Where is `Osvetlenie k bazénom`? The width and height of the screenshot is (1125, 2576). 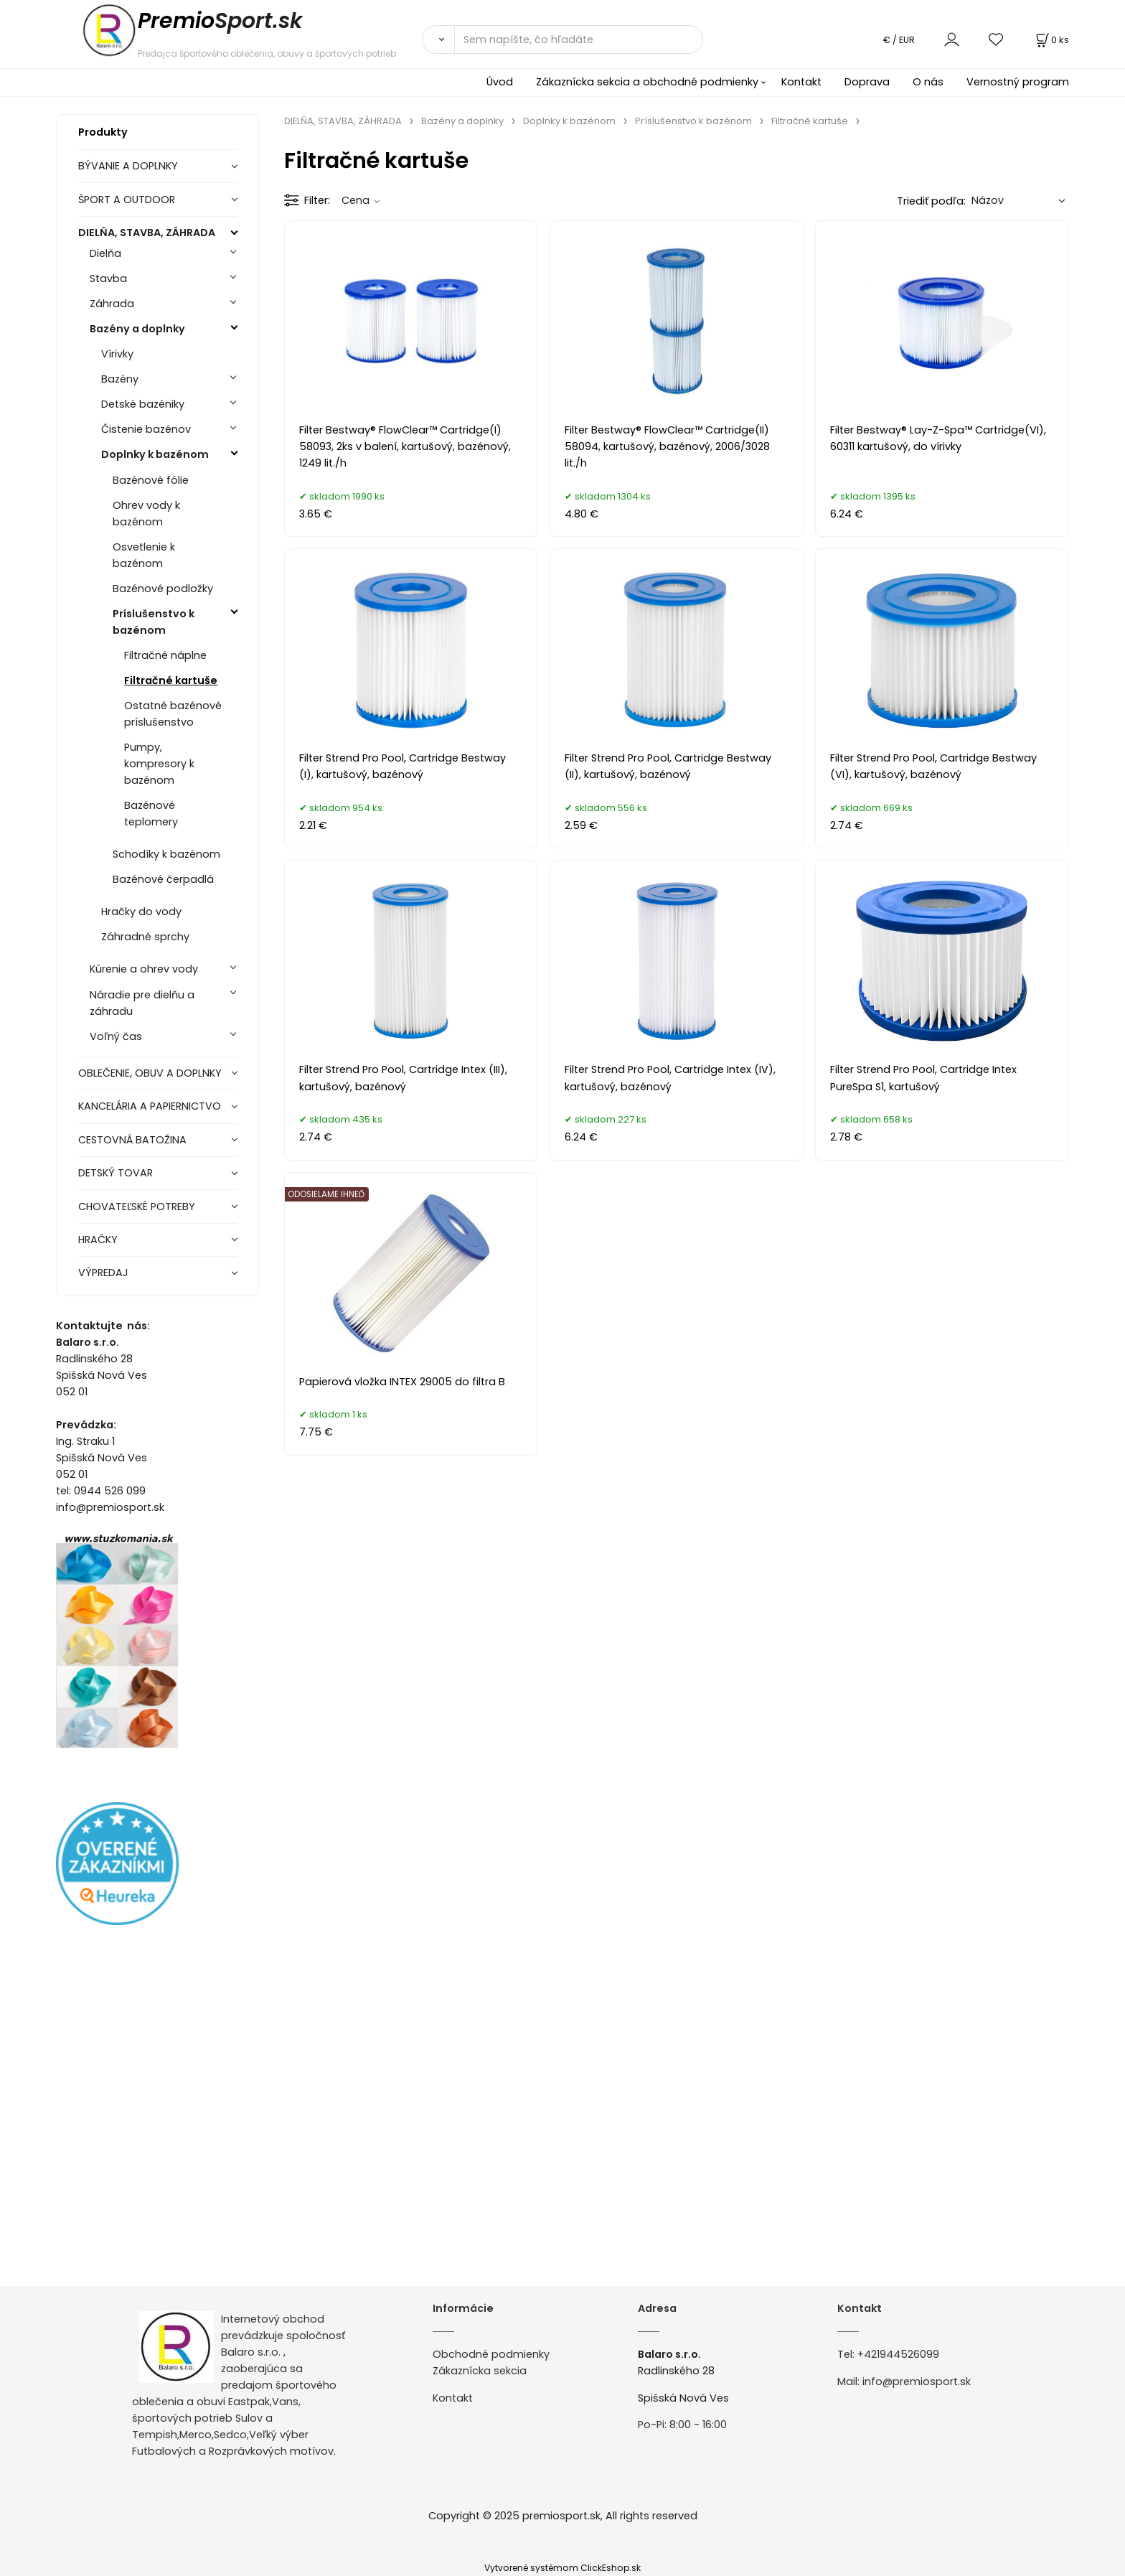
Osvetlenie k bazénom is located at coordinates (144, 555).